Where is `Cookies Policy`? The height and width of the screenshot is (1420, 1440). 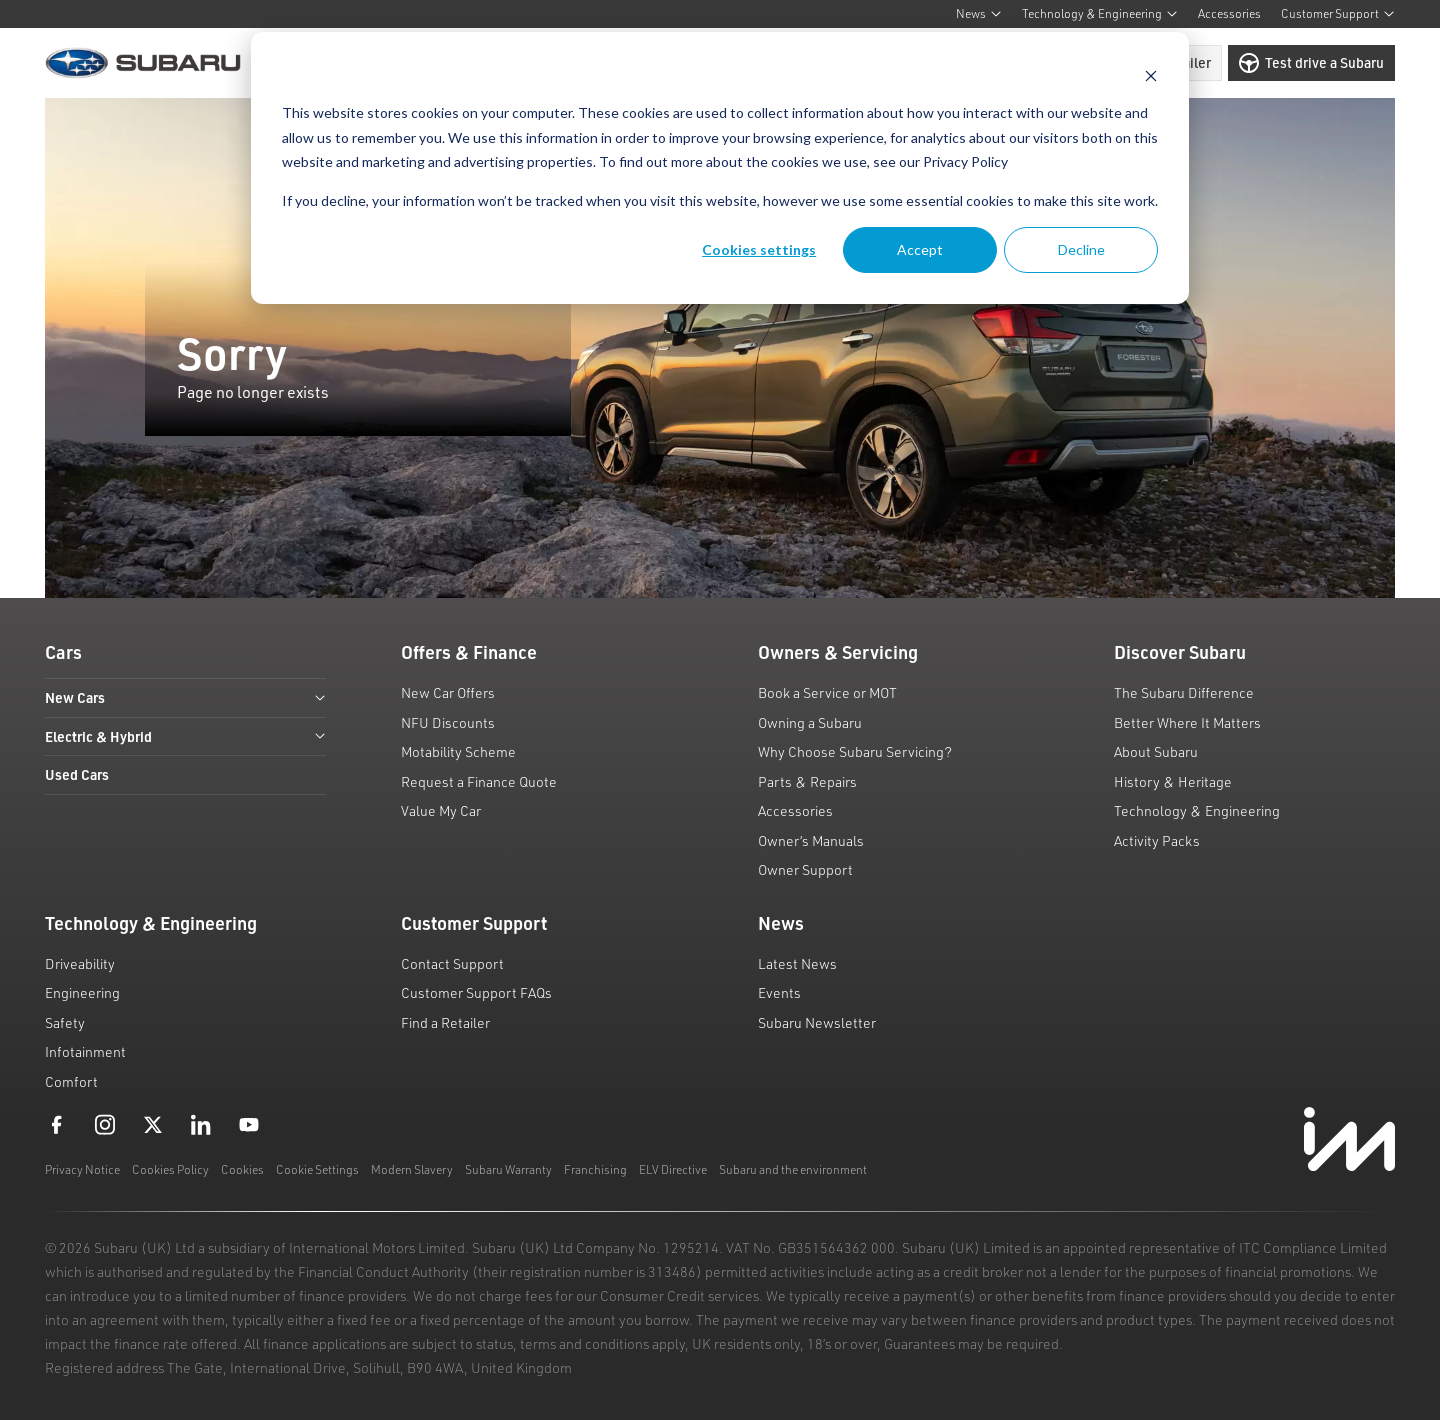
Cookies Policy is located at coordinates (170, 1169).